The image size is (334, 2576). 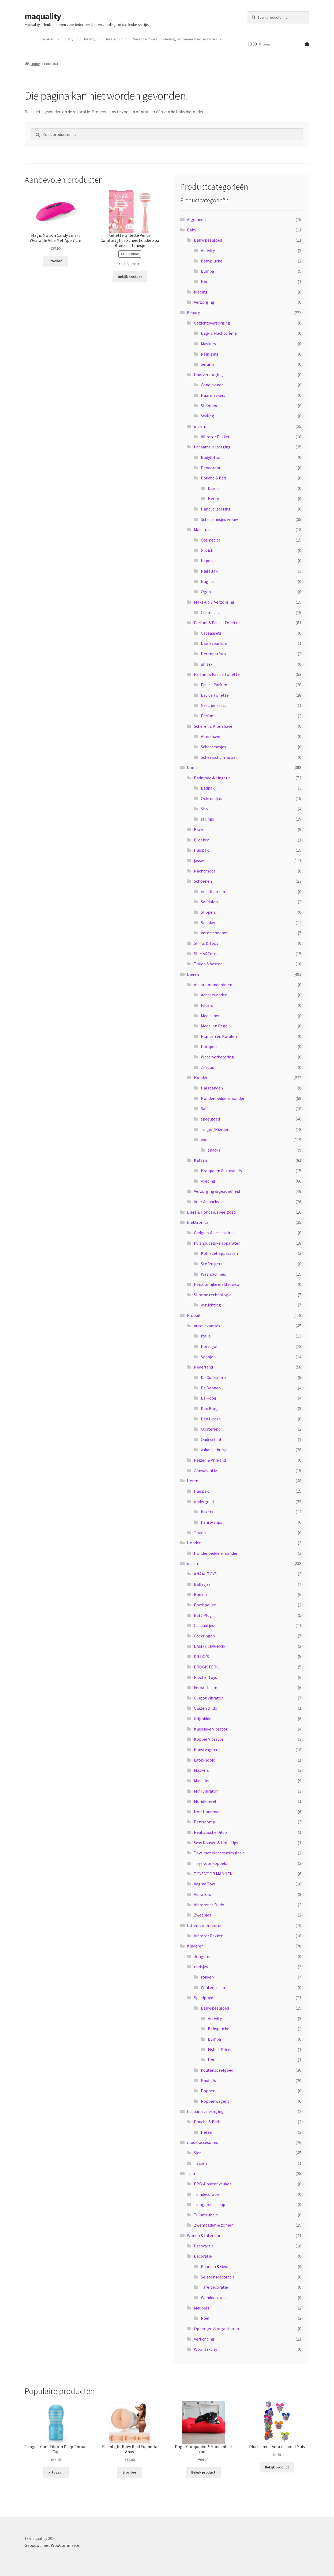 I want to click on Poef, so click(x=205, y=2318).